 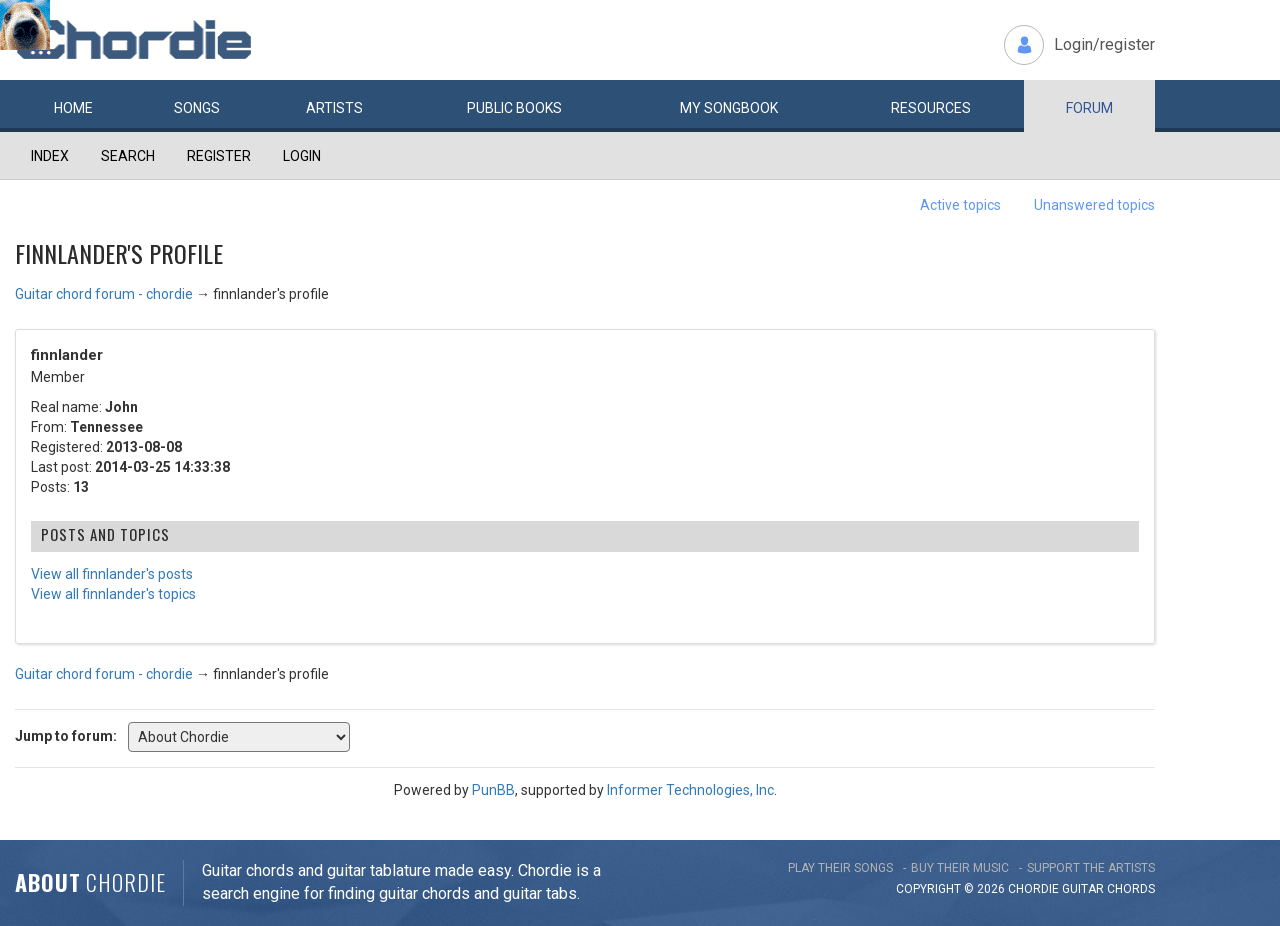 I want to click on Public, so click(x=514, y=108).